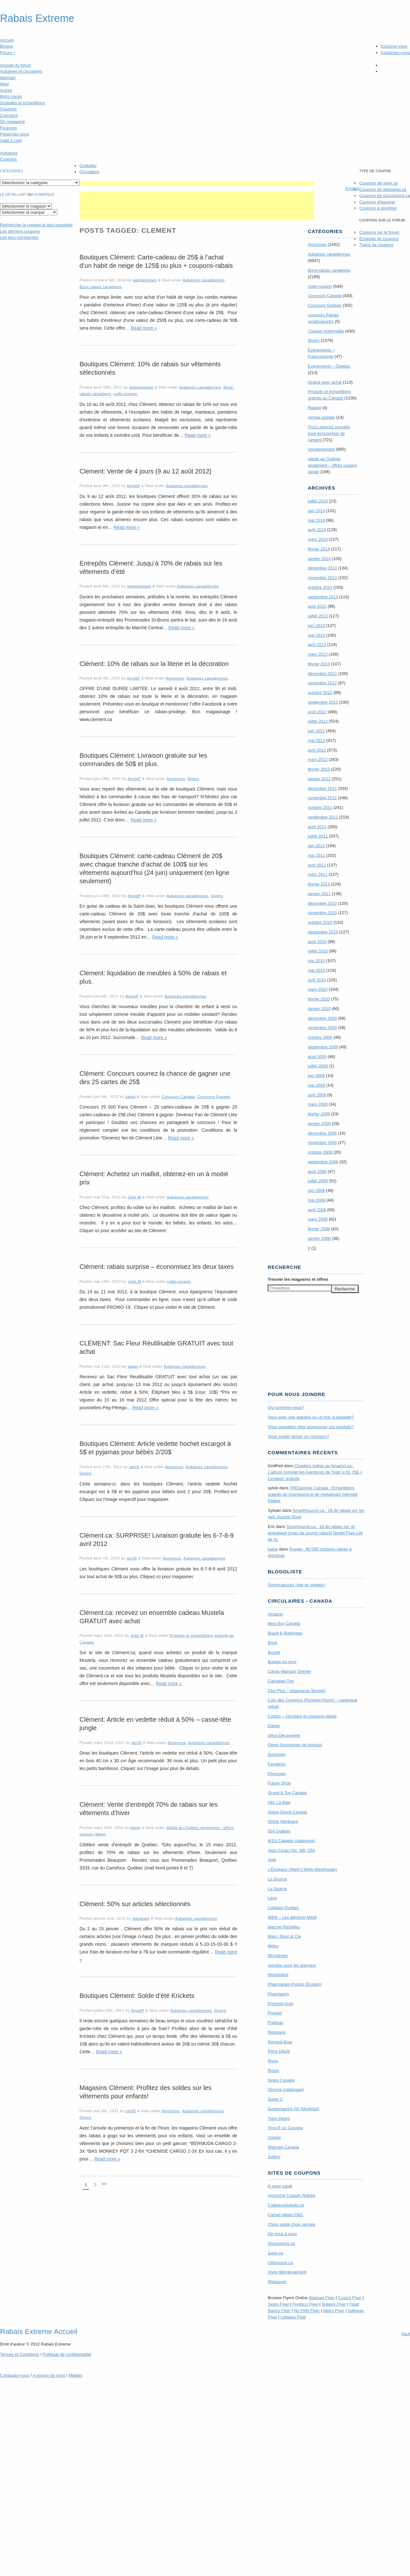 The width and height of the screenshot is (410, 2576). Describe the element at coordinates (384, 195) in the screenshot. I see `Coupons de Gocoupons.ca` at that location.